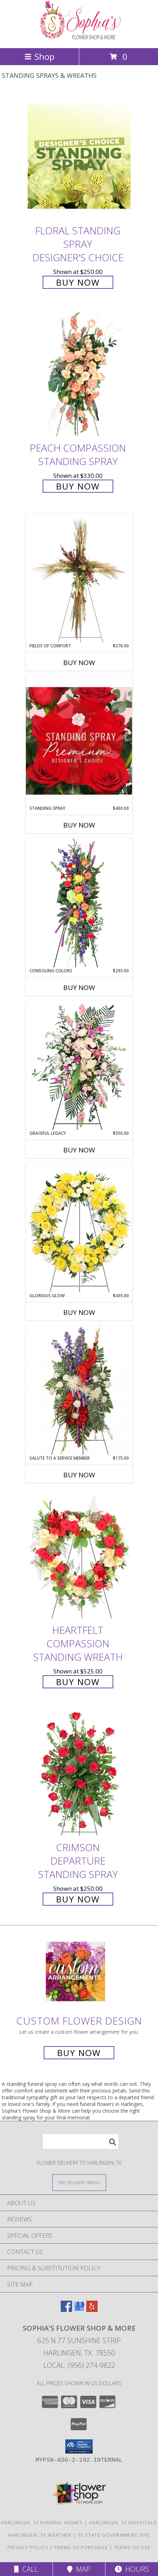 The width and height of the screenshot is (158, 2576). What do you see at coordinates (78, 282) in the screenshot?
I see `Buy Now [Buy Floral Standing Spray Designer's Choice for $250.00]` at bounding box center [78, 282].